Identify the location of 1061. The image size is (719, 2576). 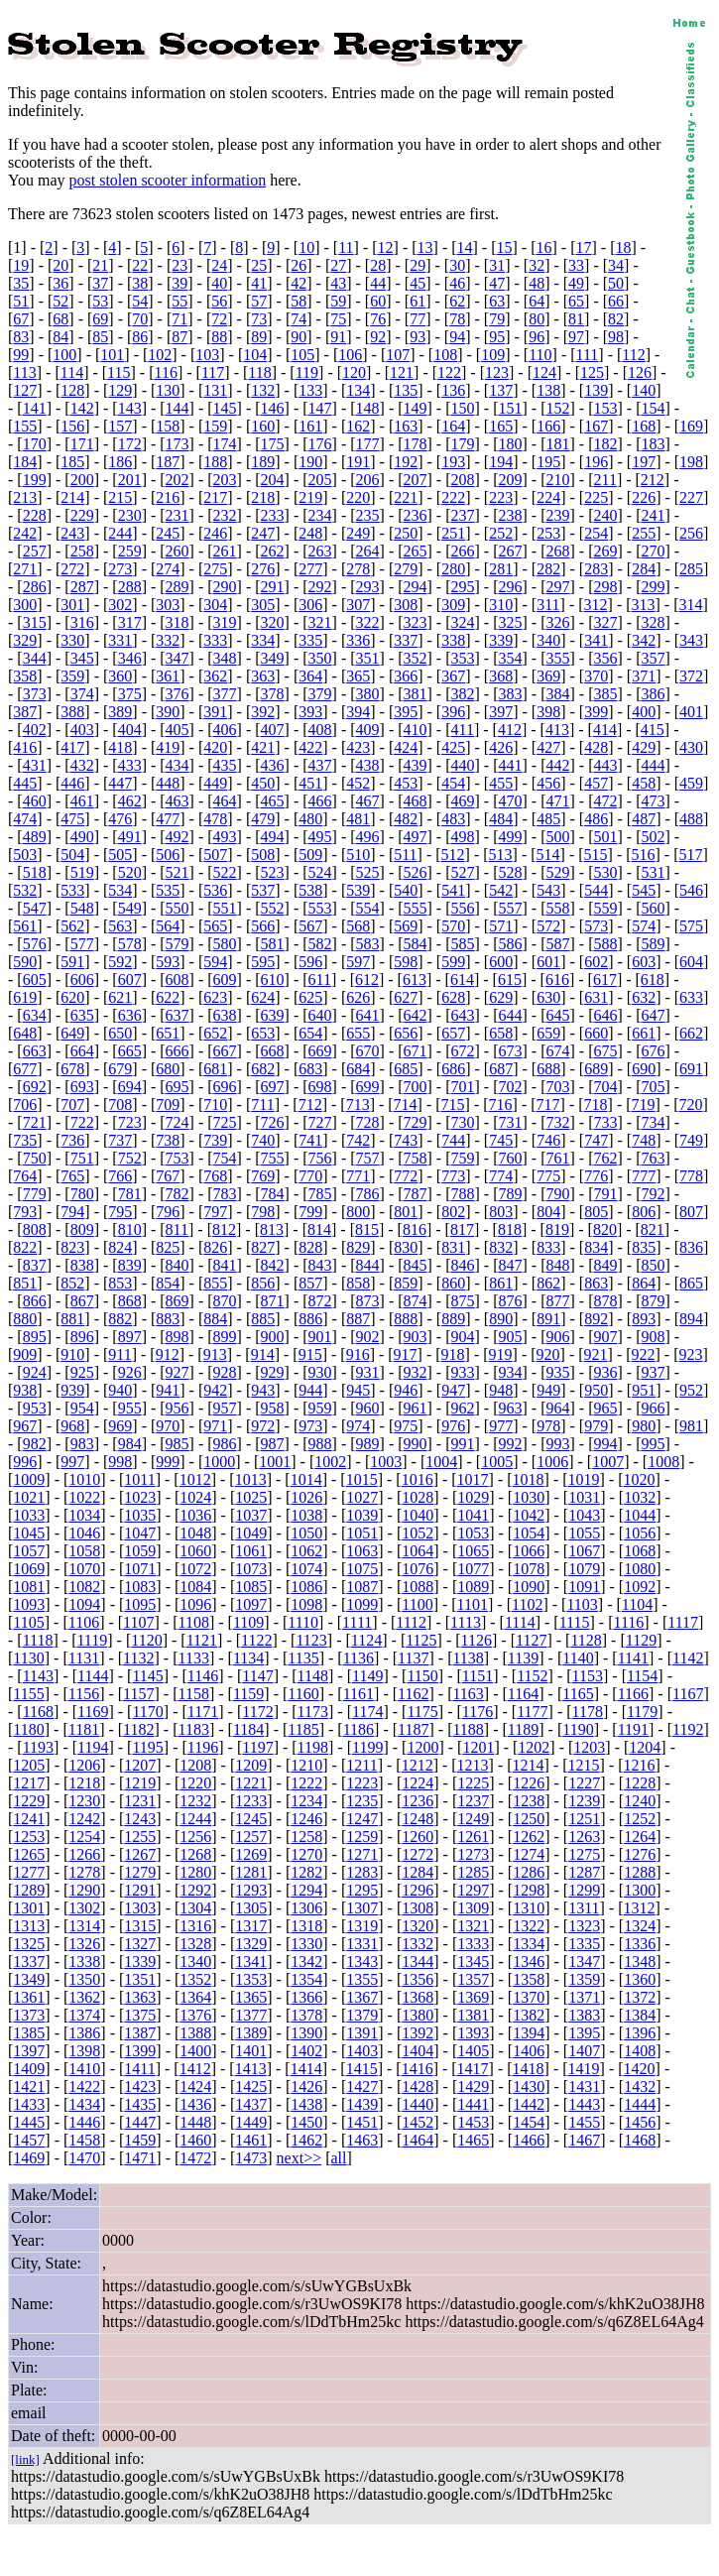
(251, 1550).